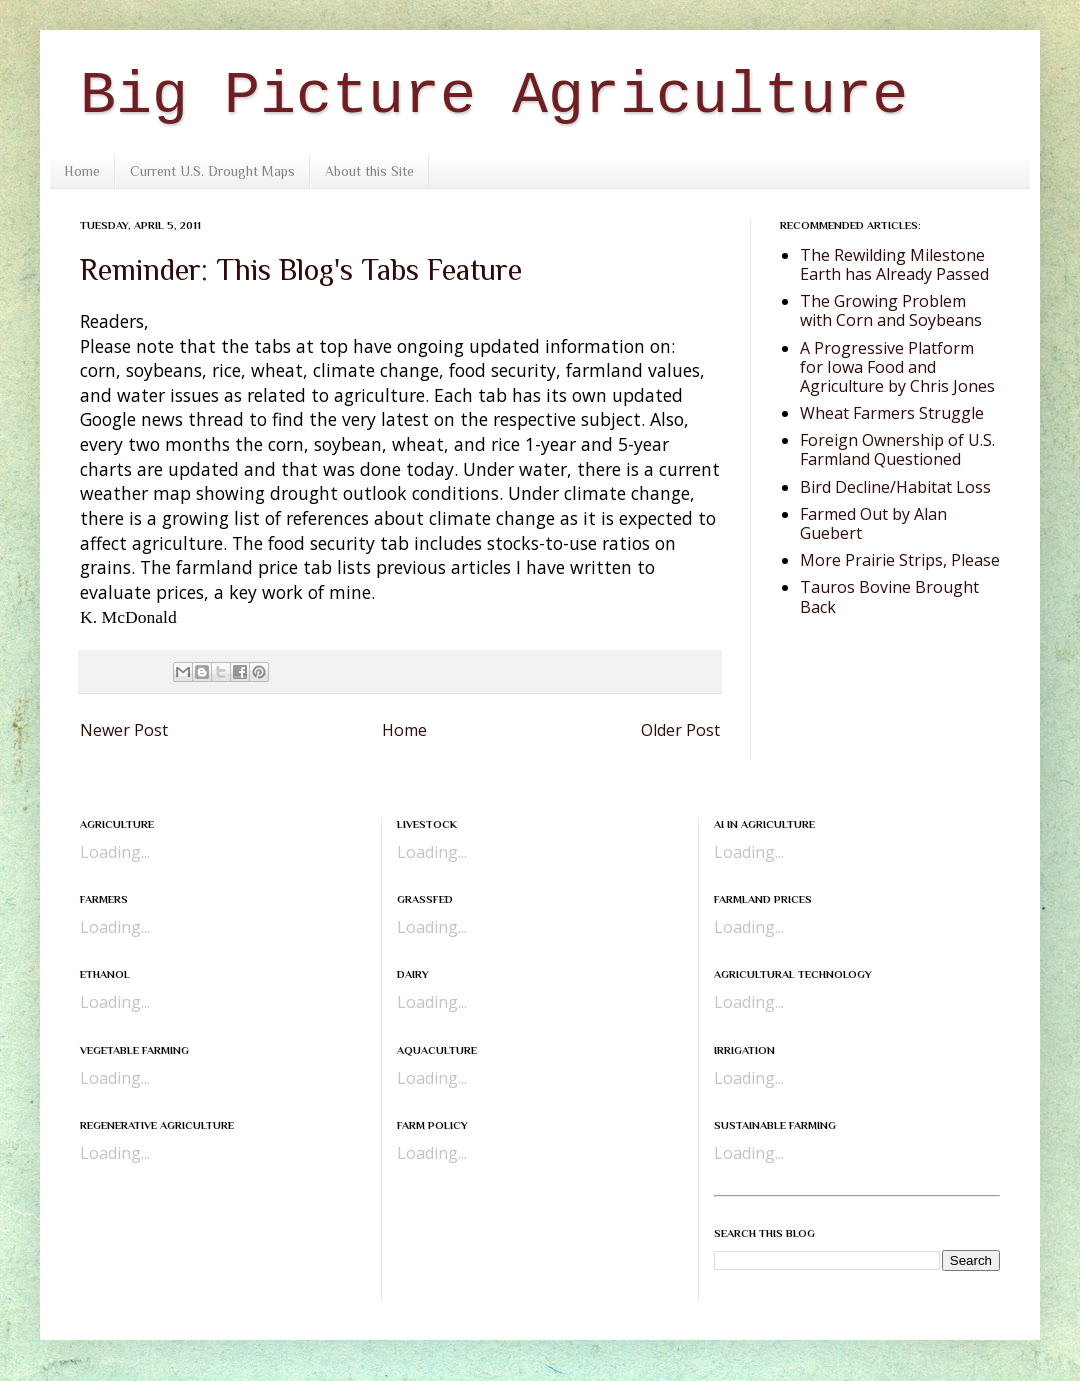  Describe the element at coordinates (892, 413) in the screenshot. I see `Wheat Farmers Struggle` at that location.